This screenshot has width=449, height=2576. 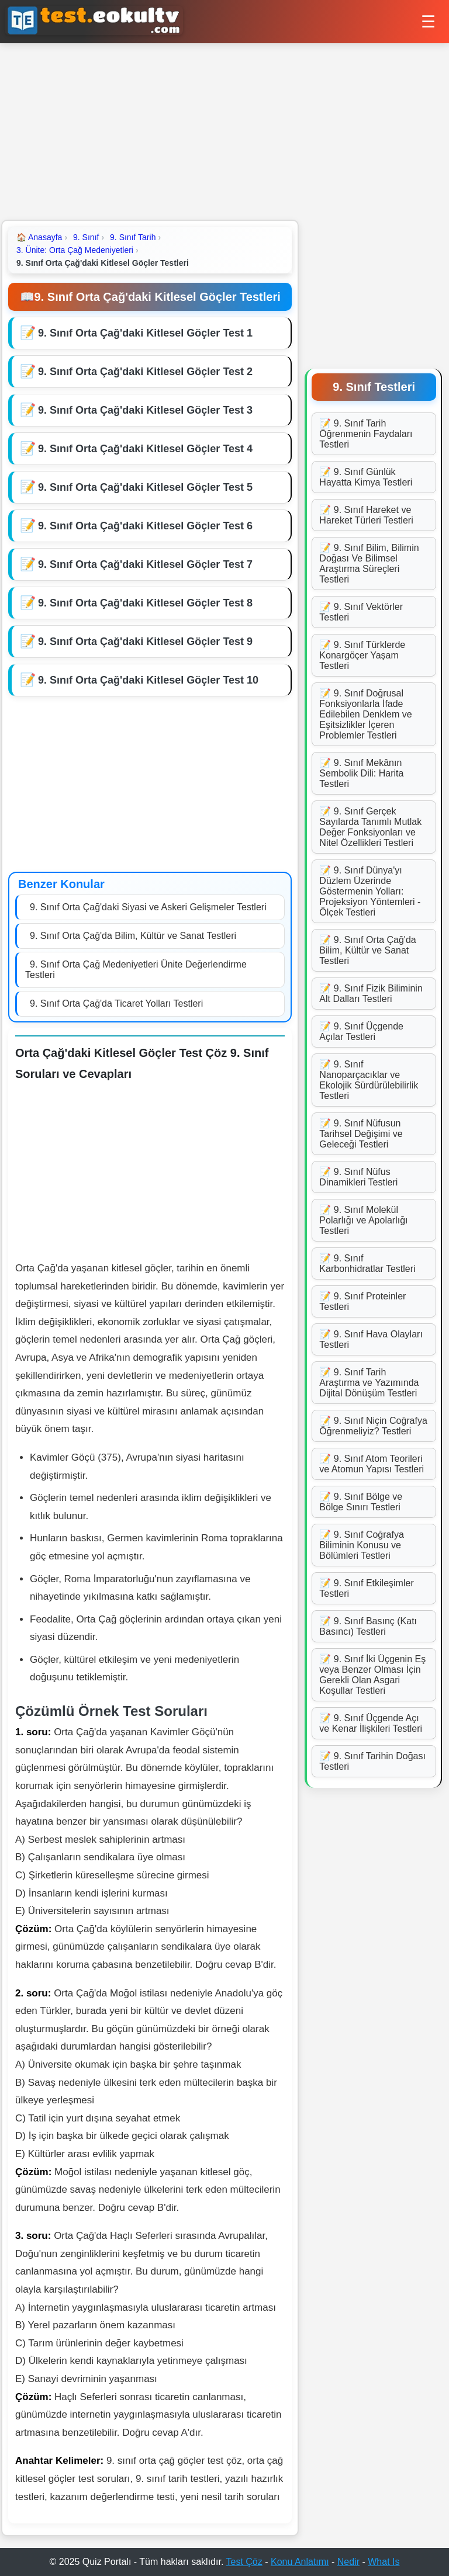 I want to click on 9. Sınıf Orta Çağ'daki Kitlesel Göçler Test 4, so click(x=145, y=449).